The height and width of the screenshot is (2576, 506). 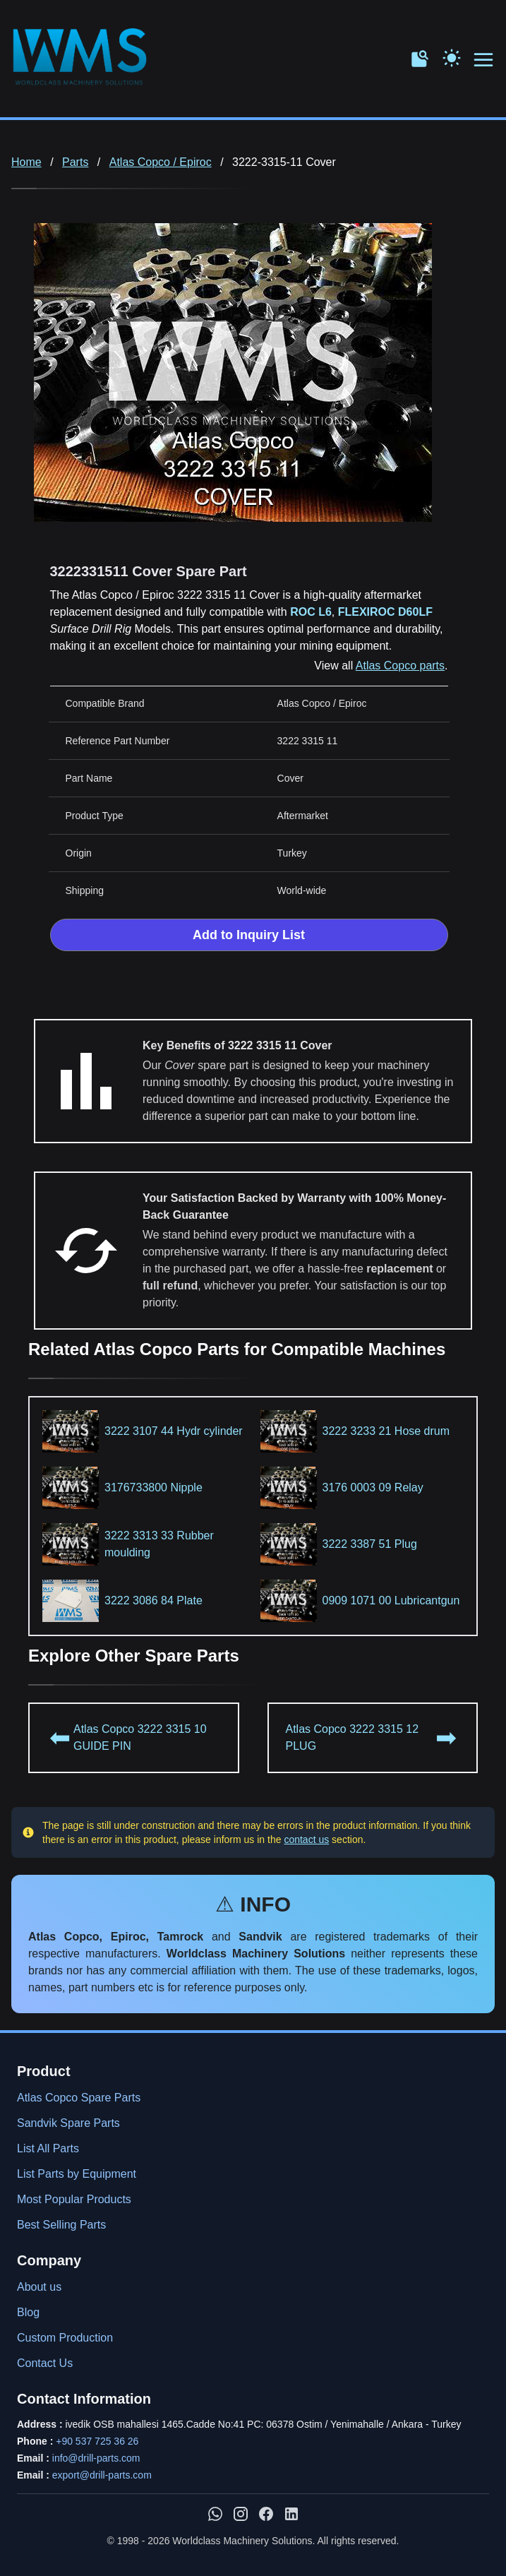 What do you see at coordinates (74, 2199) in the screenshot?
I see `Most Popular Products` at bounding box center [74, 2199].